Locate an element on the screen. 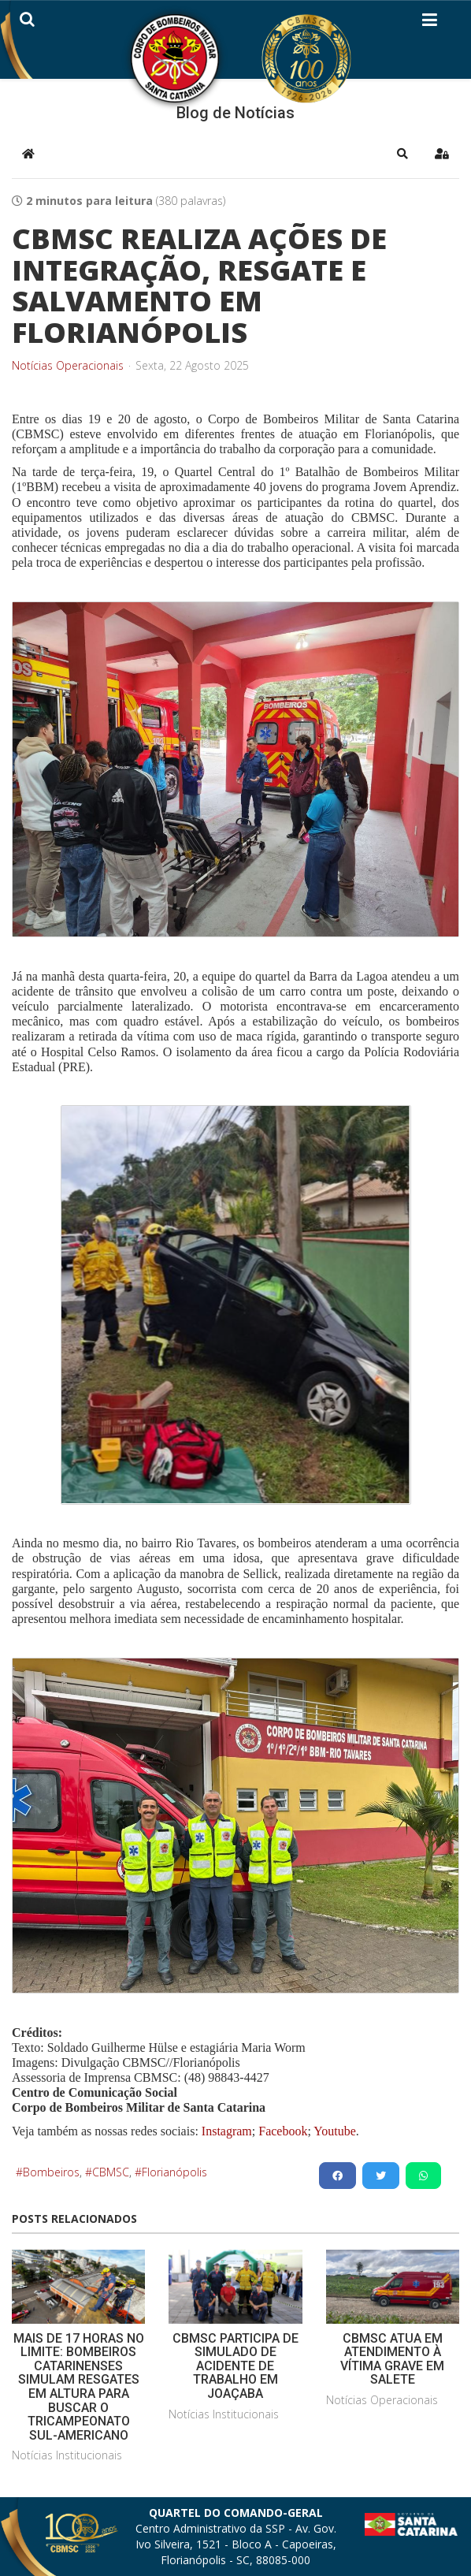 This screenshot has height=2576, width=471. CBMSC ATUA EM ATENDIMENTO À VÍTIMA GRAVE EM SALETE is located at coordinates (392, 2359).